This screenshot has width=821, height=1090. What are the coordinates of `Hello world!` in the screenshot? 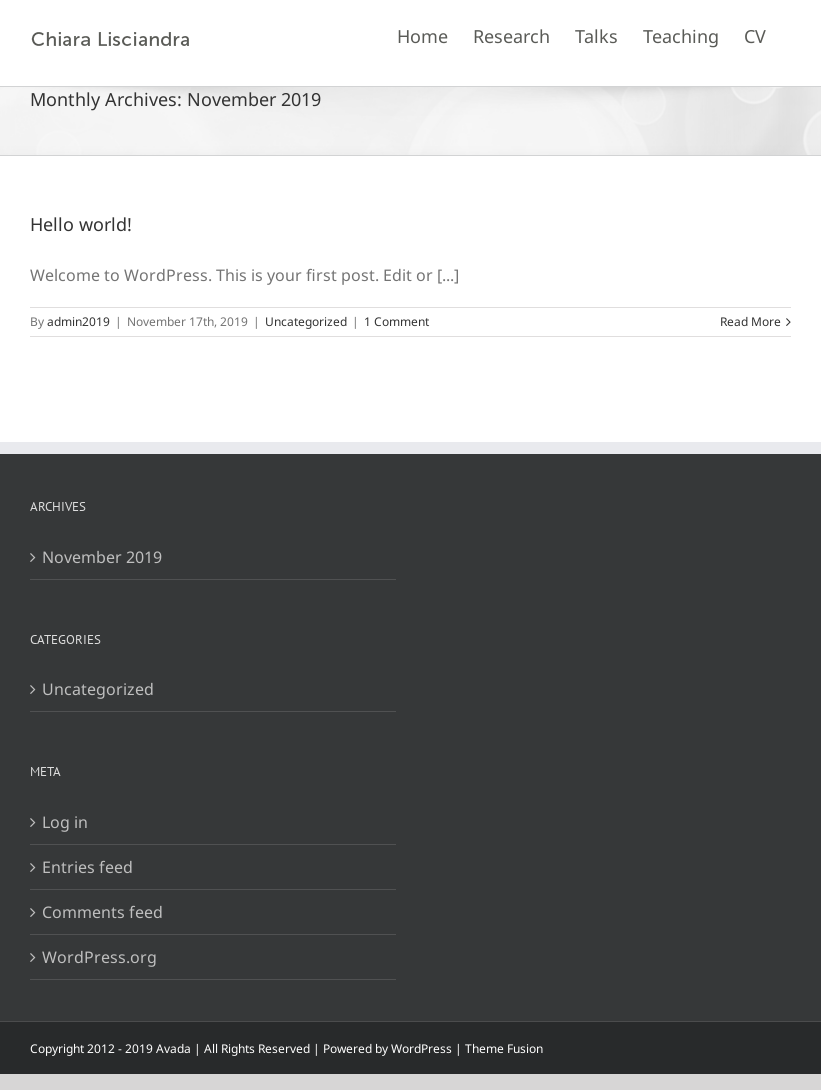 It's located at (81, 224).